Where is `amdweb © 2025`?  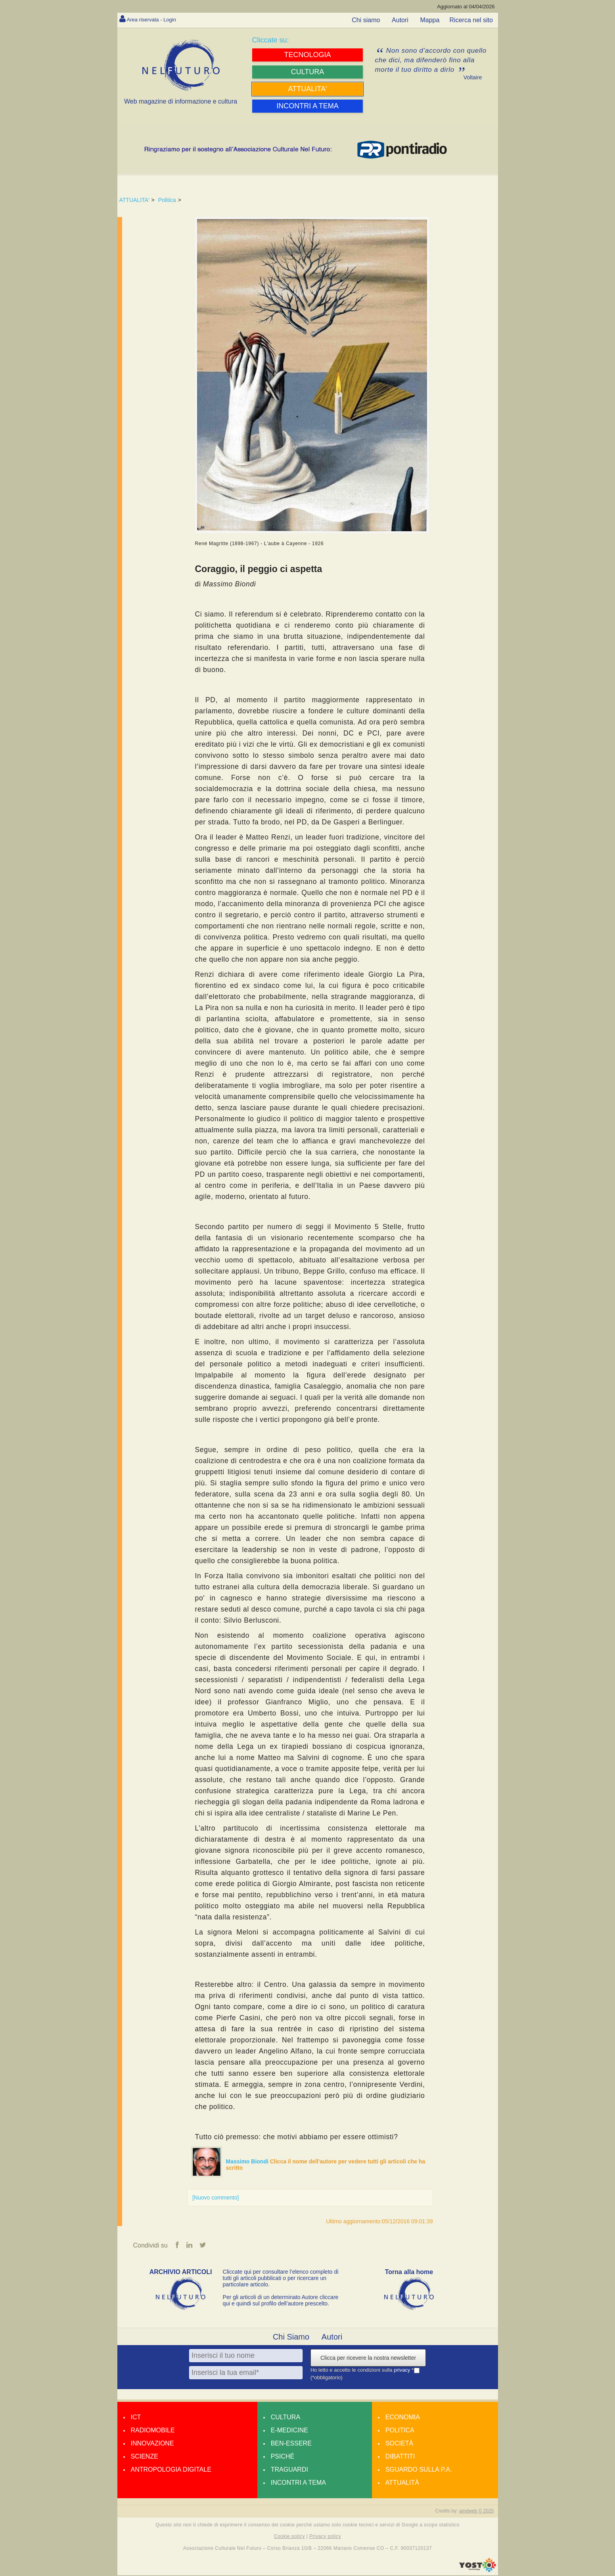 amdweb © 2025 is located at coordinates (476, 2512).